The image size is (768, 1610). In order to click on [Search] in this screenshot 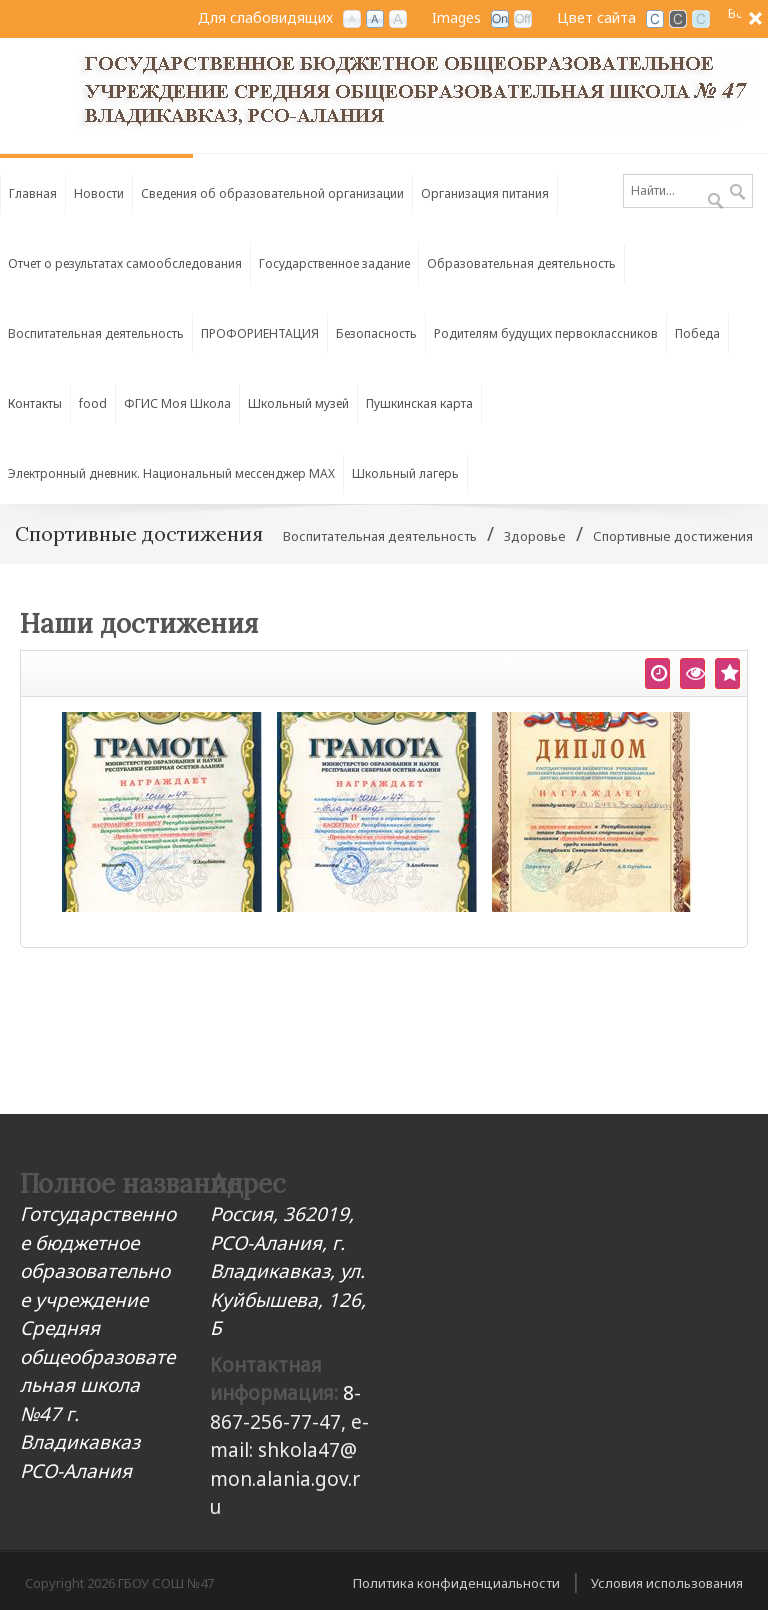, I will do `click(688, 191)`.